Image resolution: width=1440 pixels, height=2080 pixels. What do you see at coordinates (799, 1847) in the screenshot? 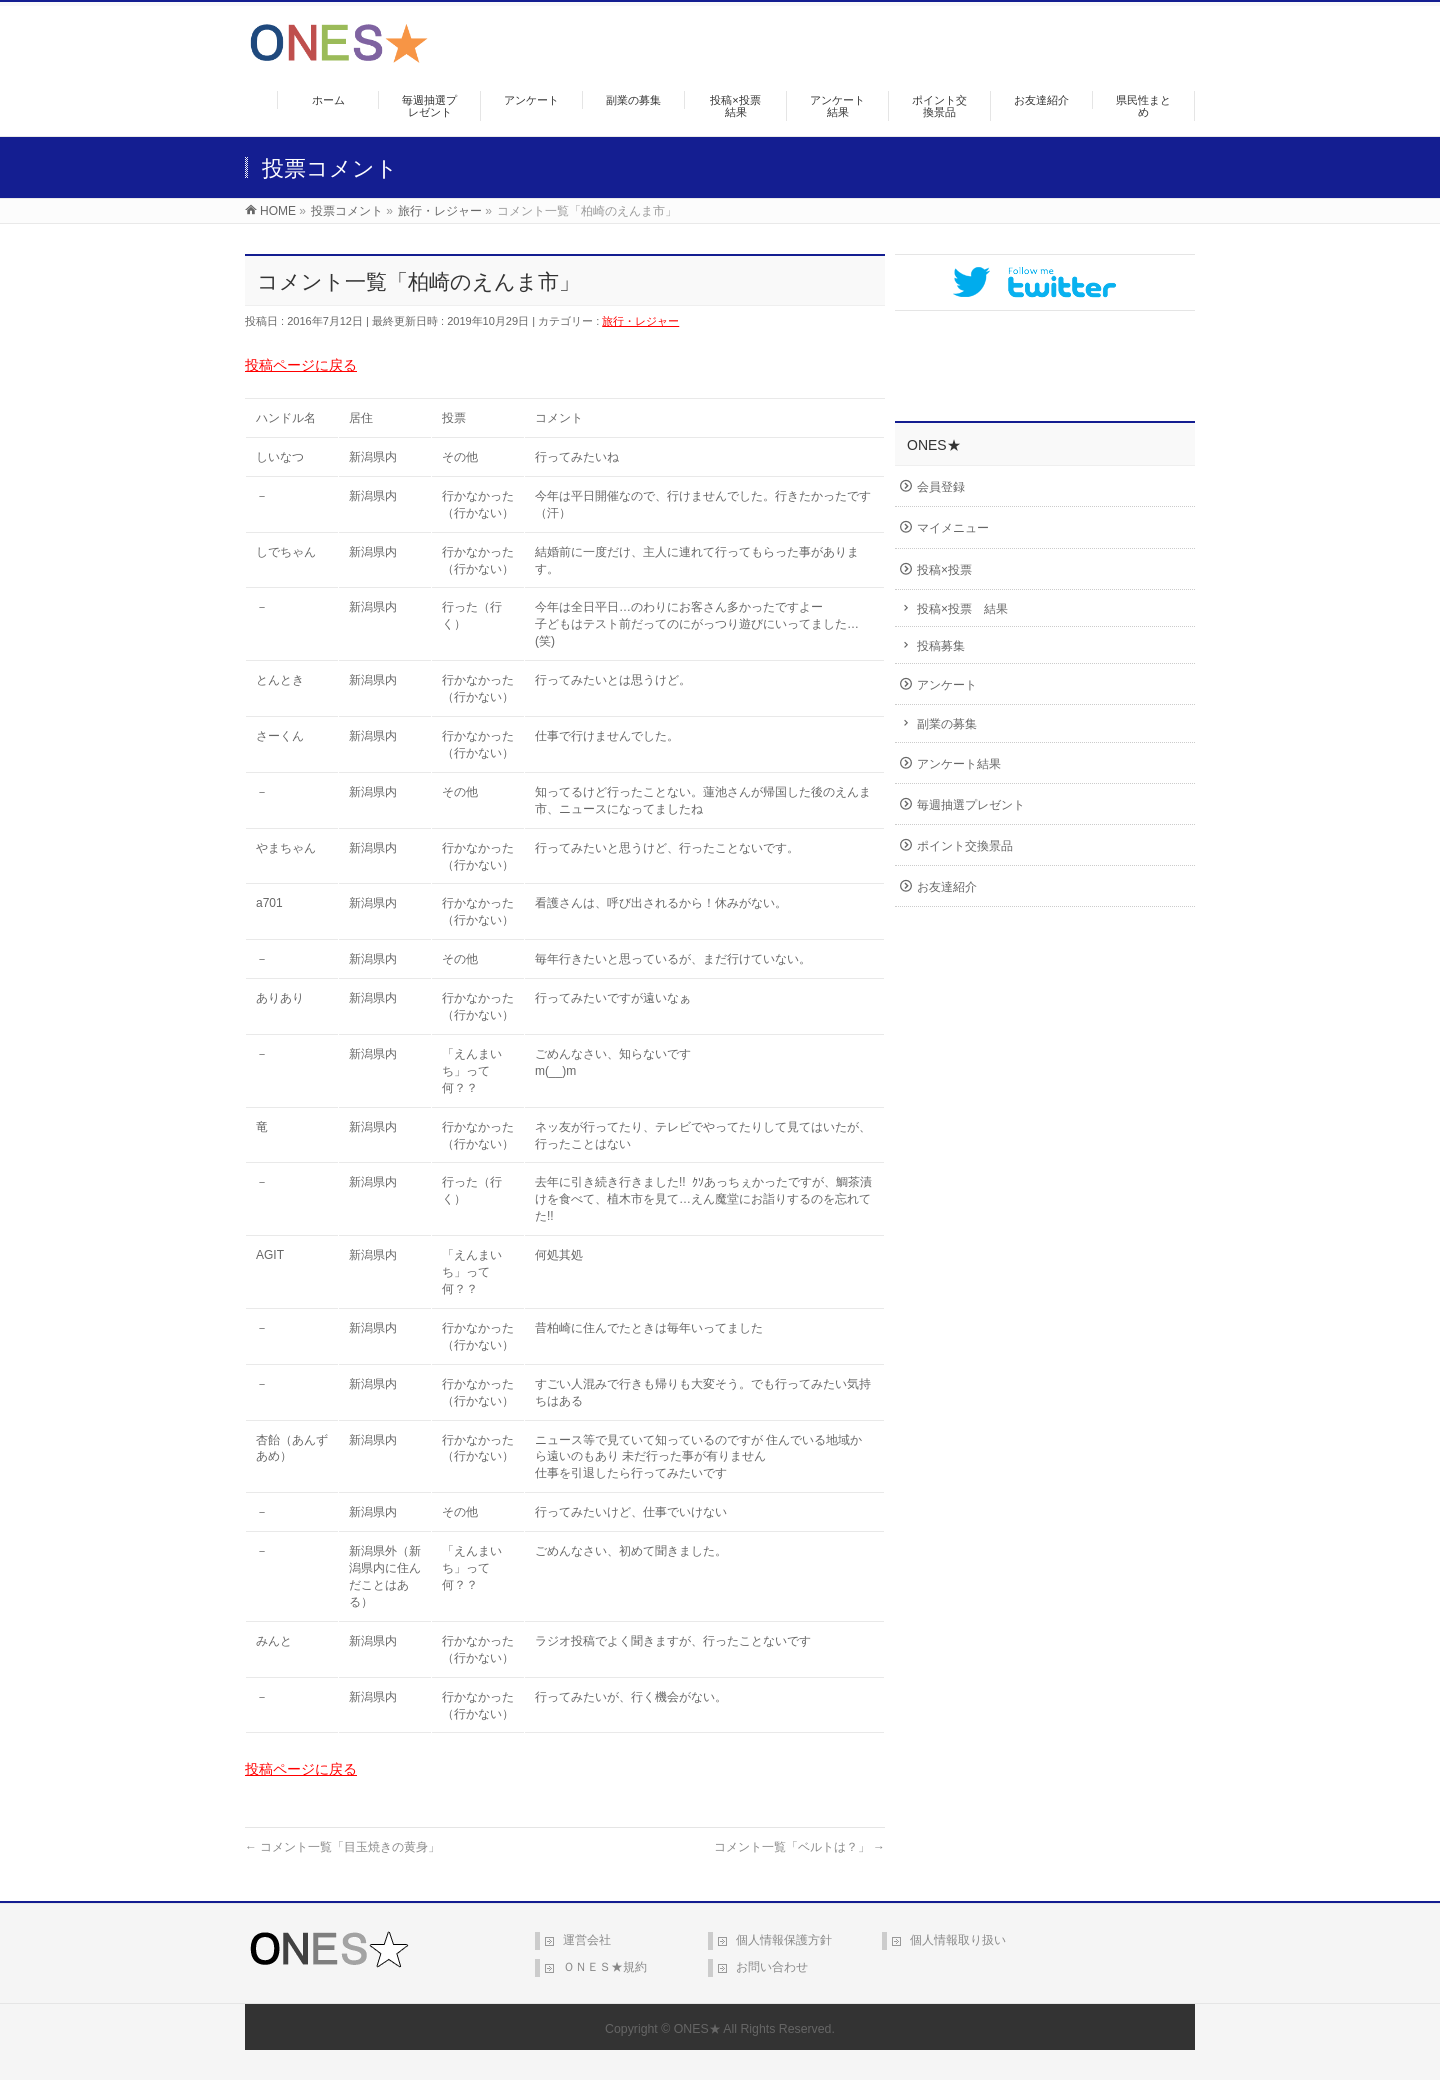
I see `コメント一覧「ベルトは？」` at bounding box center [799, 1847].